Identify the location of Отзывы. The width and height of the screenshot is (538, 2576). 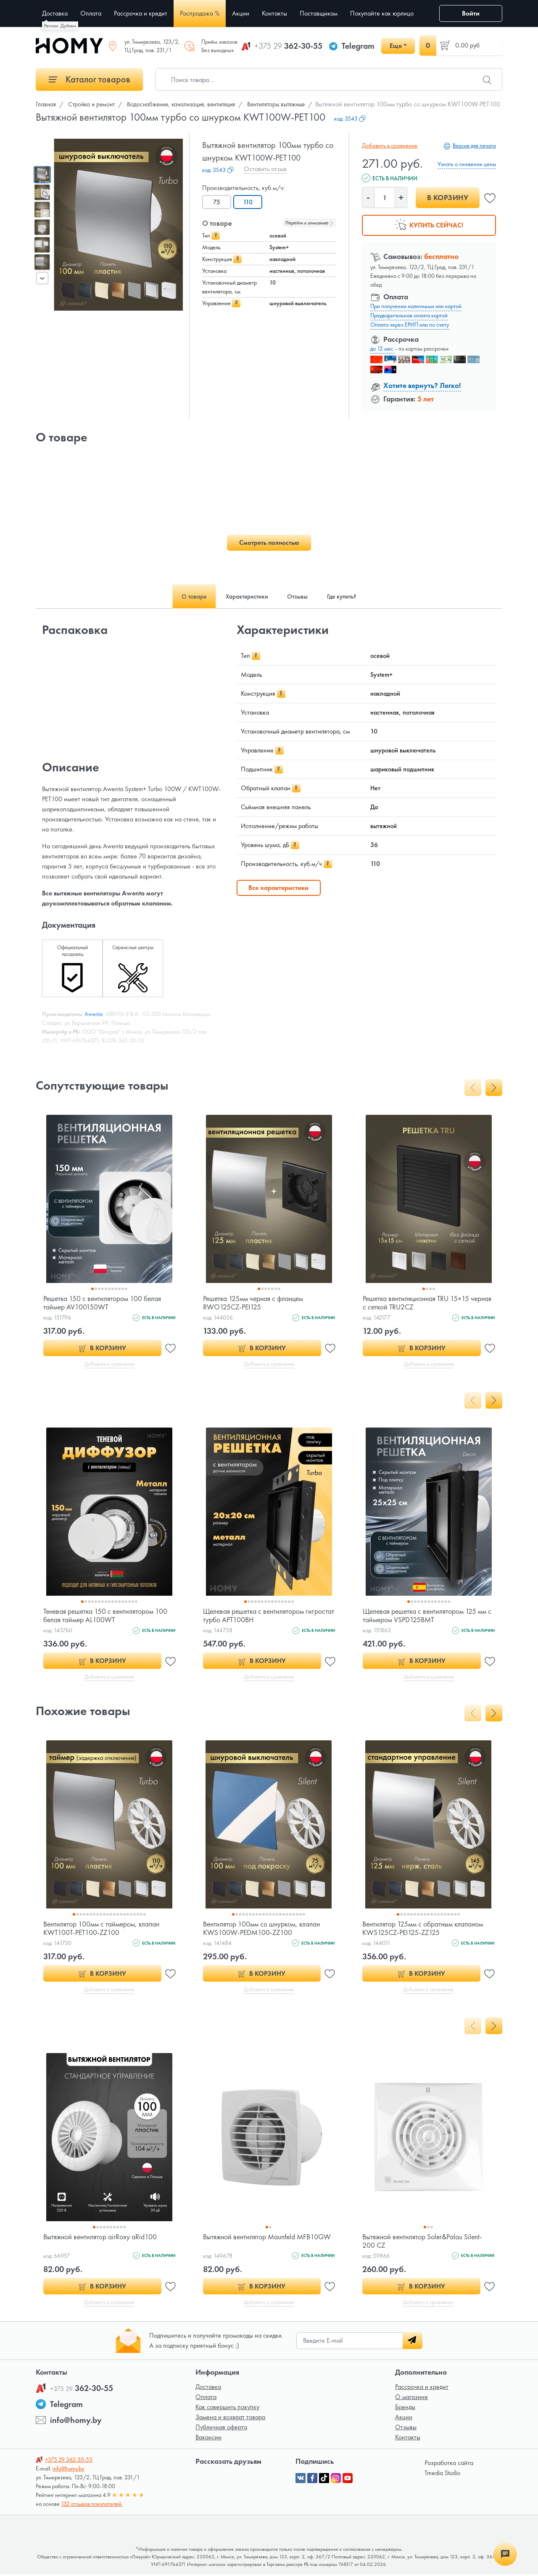
(406, 2428).